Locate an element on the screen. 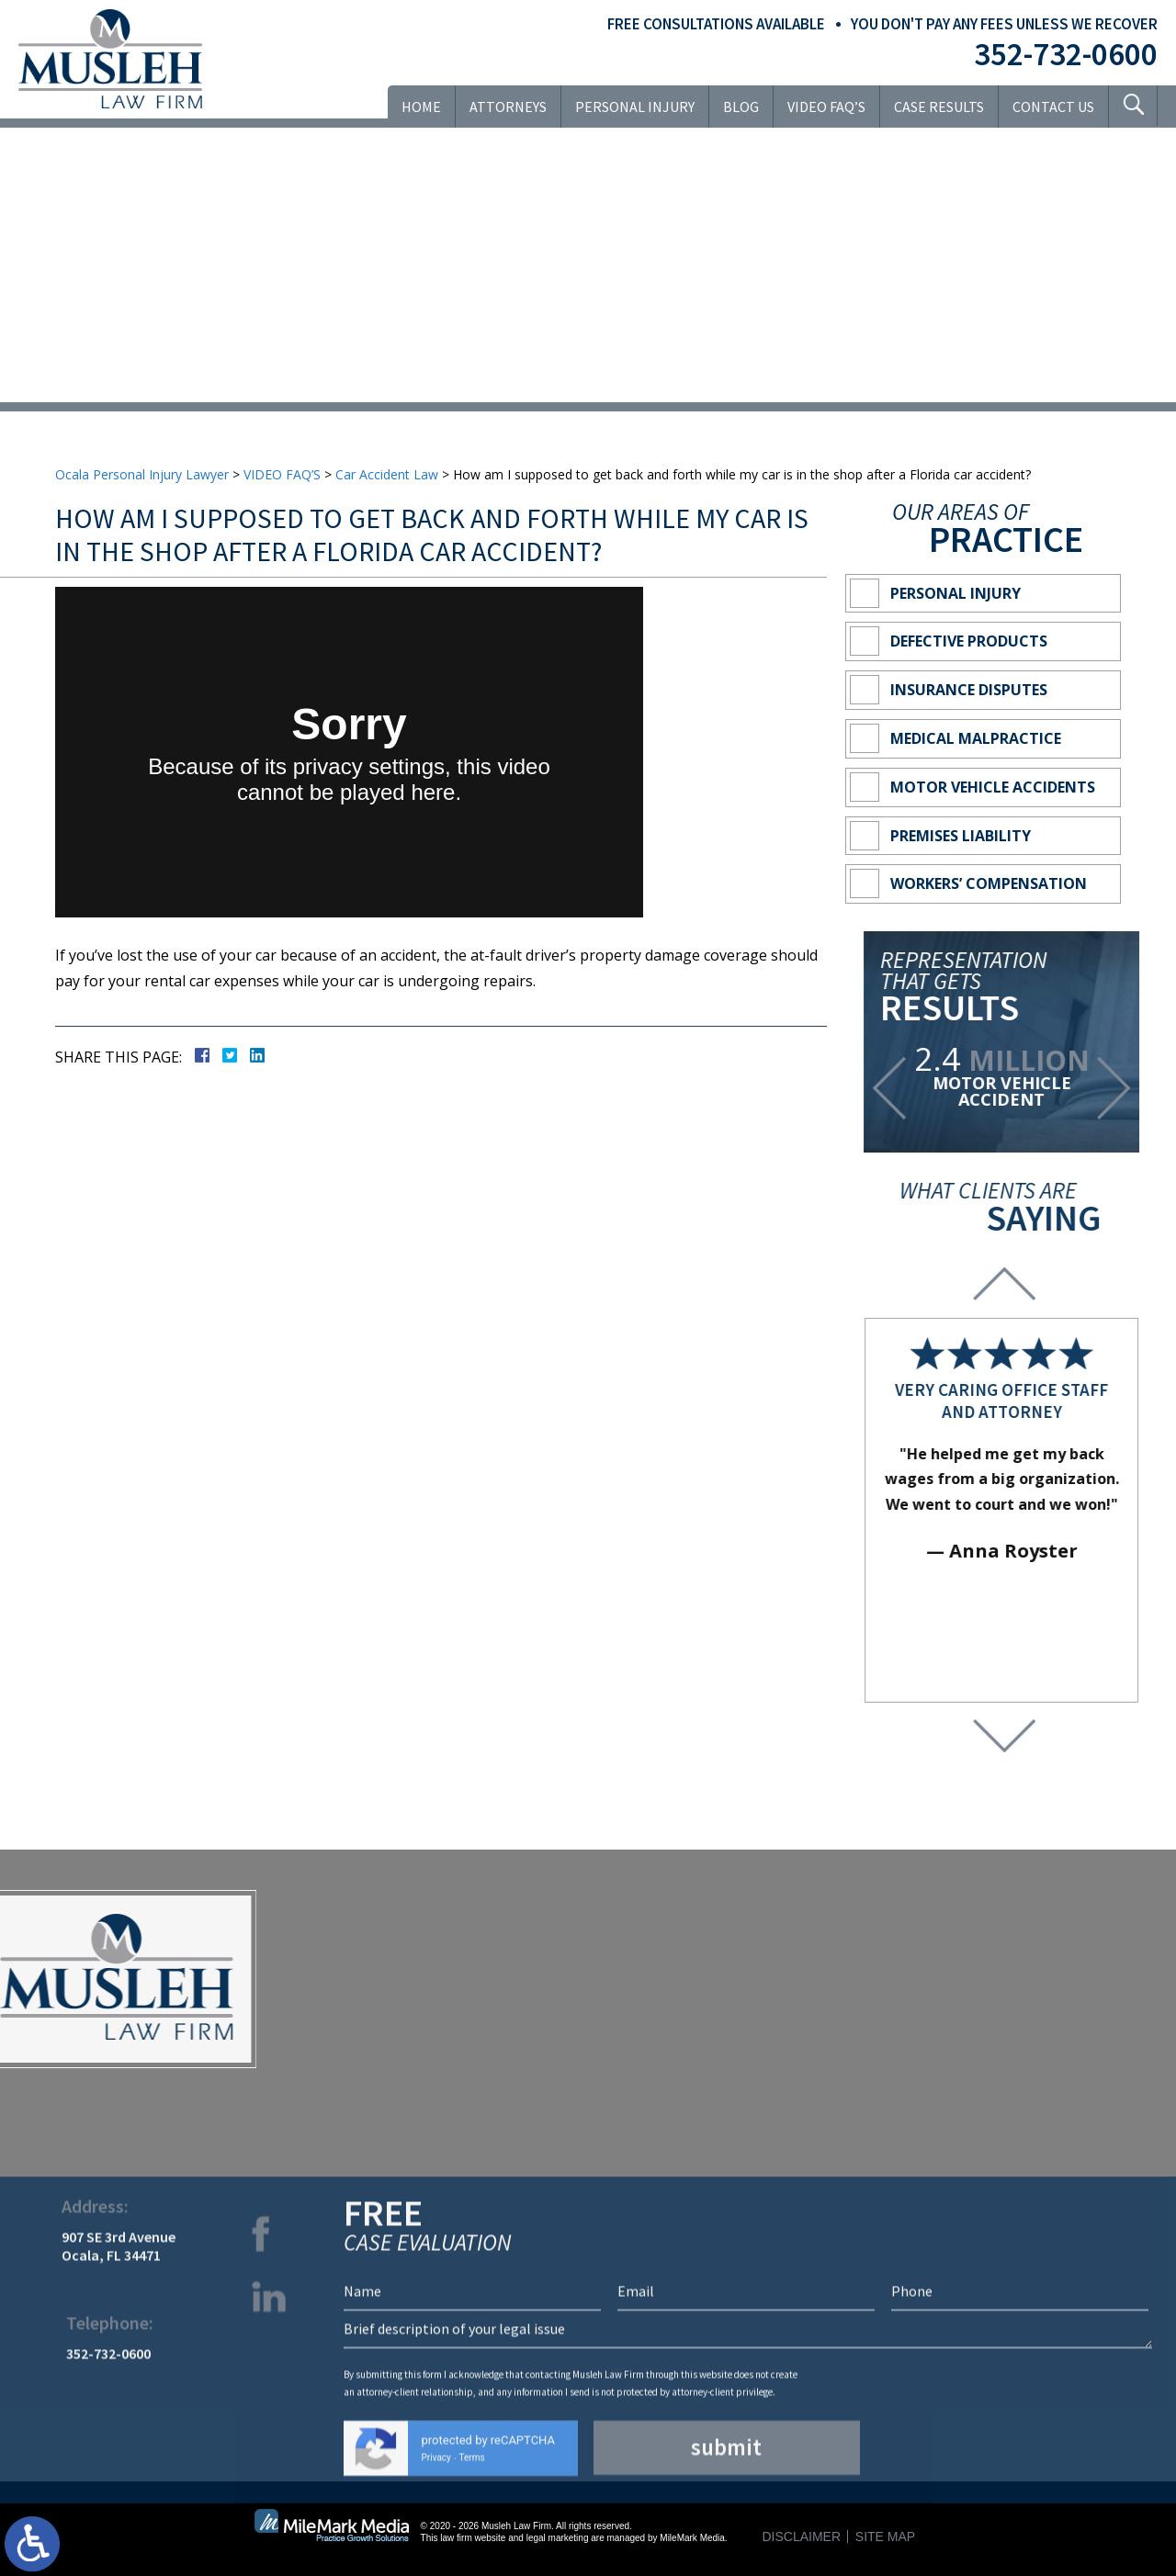 Image resolution: width=1176 pixels, height=2576 pixels. Personal Injury is located at coordinates (634, 106).